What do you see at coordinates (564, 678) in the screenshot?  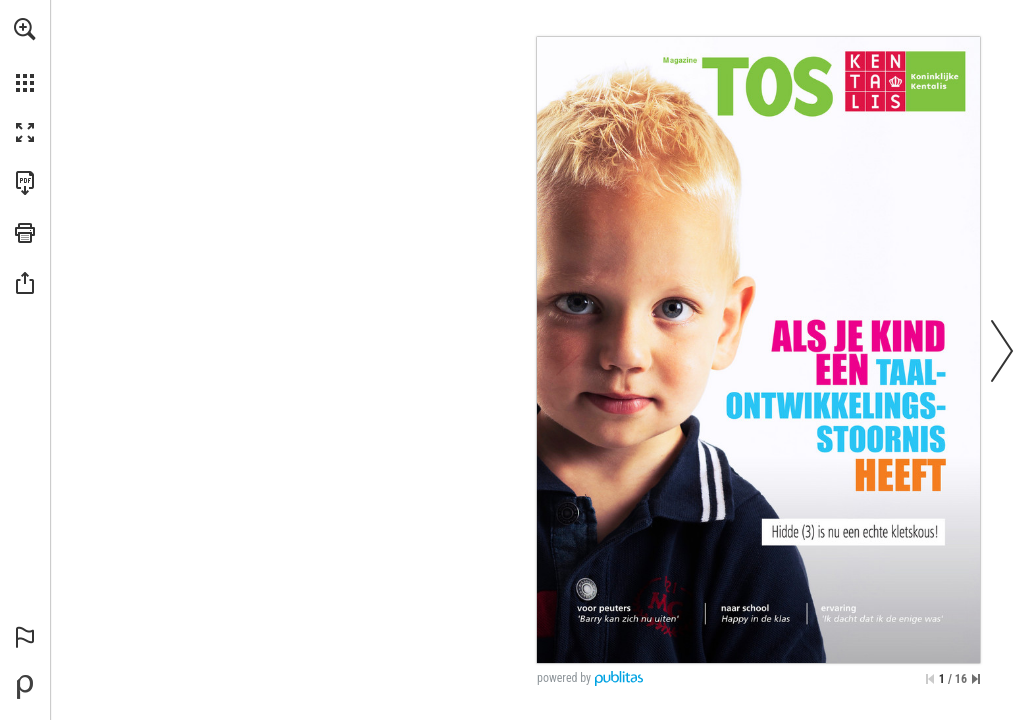 I see `powered by` at bounding box center [564, 678].